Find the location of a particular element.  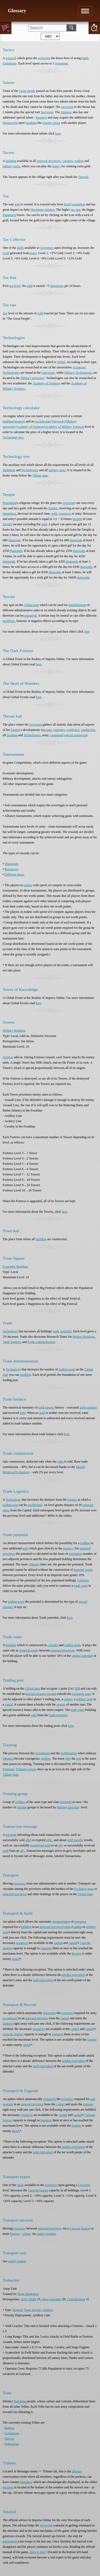

trade route is located at coordinates (81, 1586).